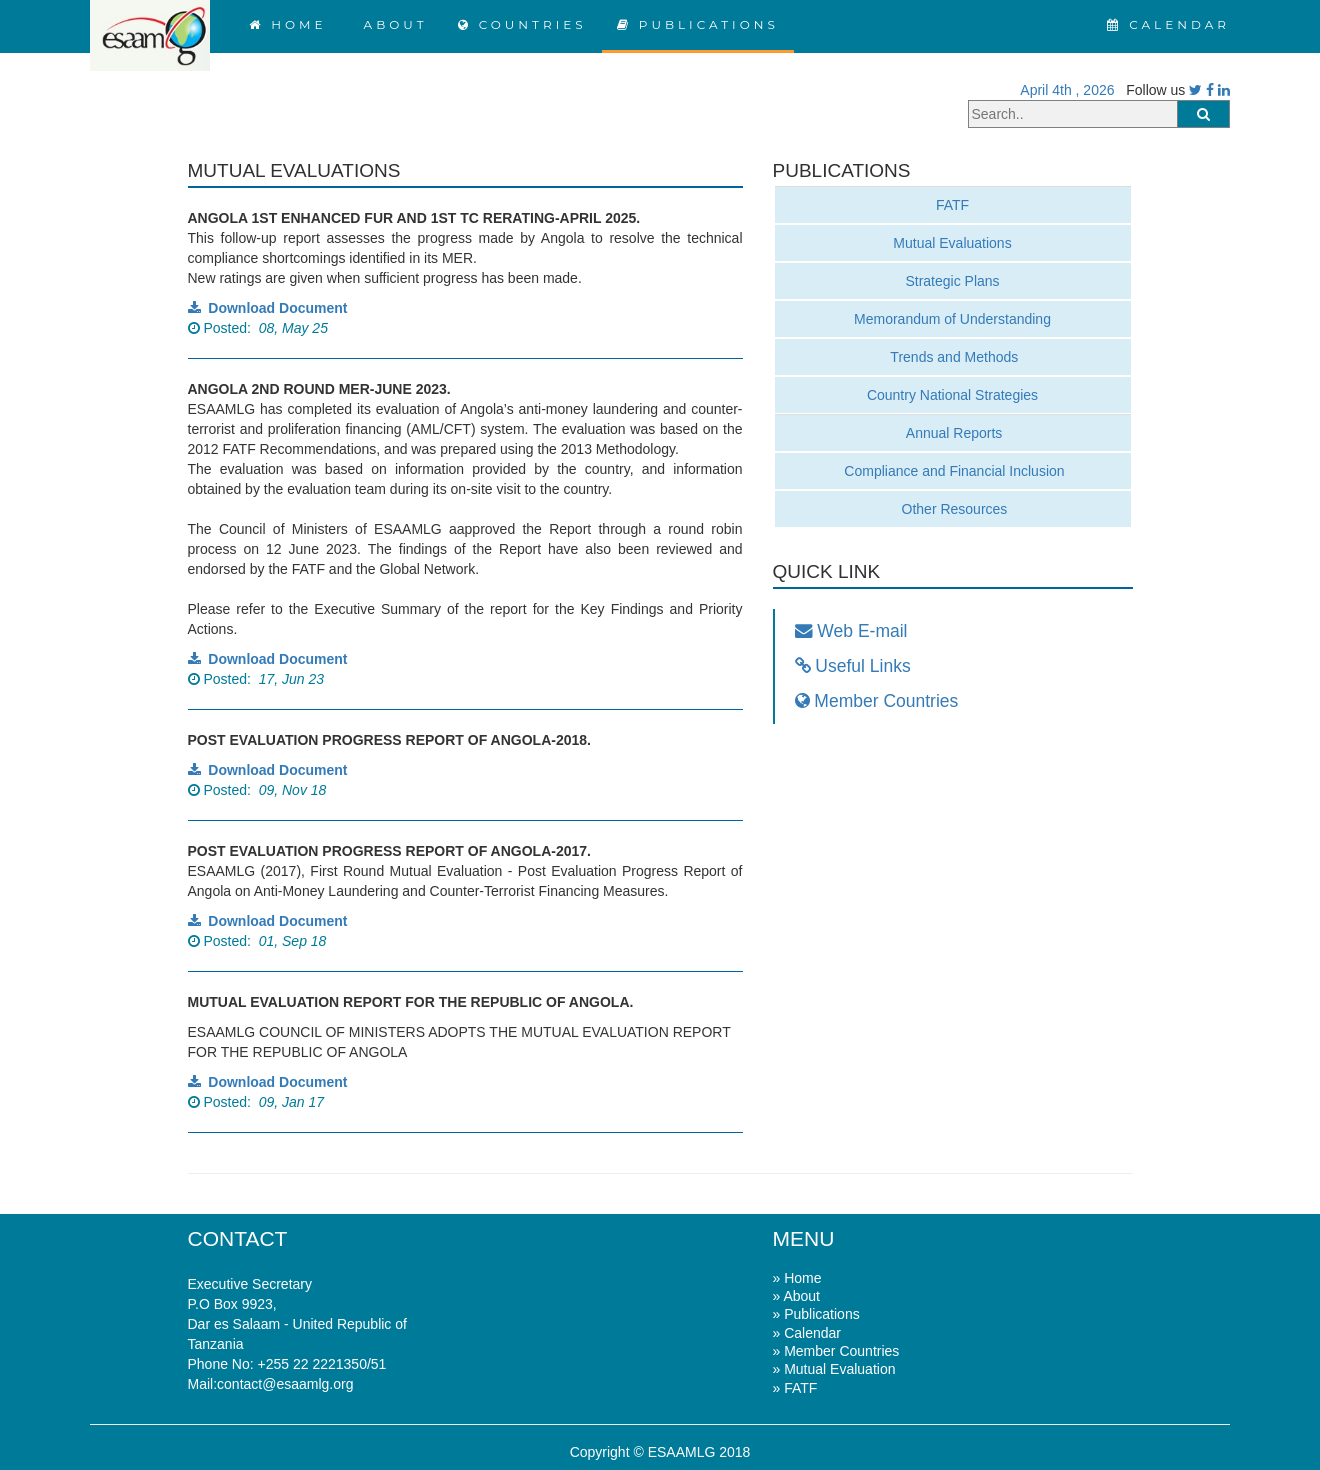  What do you see at coordinates (953, 509) in the screenshot?
I see `Other Resources` at bounding box center [953, 509].